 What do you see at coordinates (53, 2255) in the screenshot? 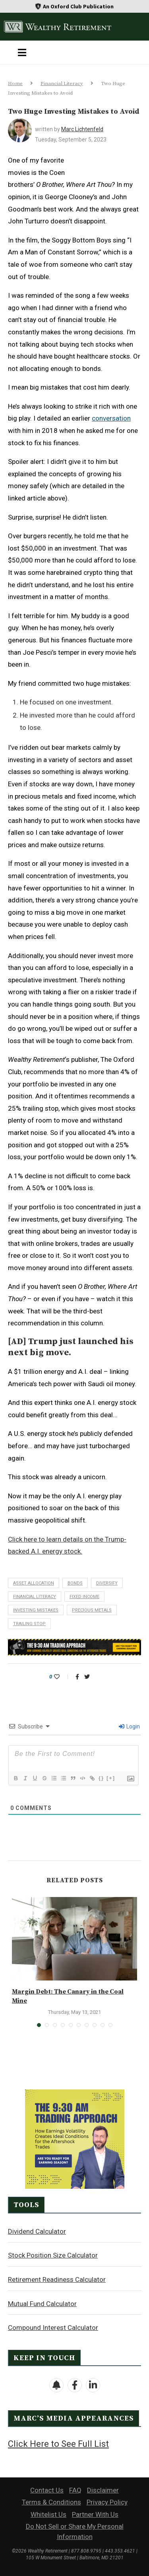
I see `Stock Position Size Calculator` at bounding box center [53, 2255].